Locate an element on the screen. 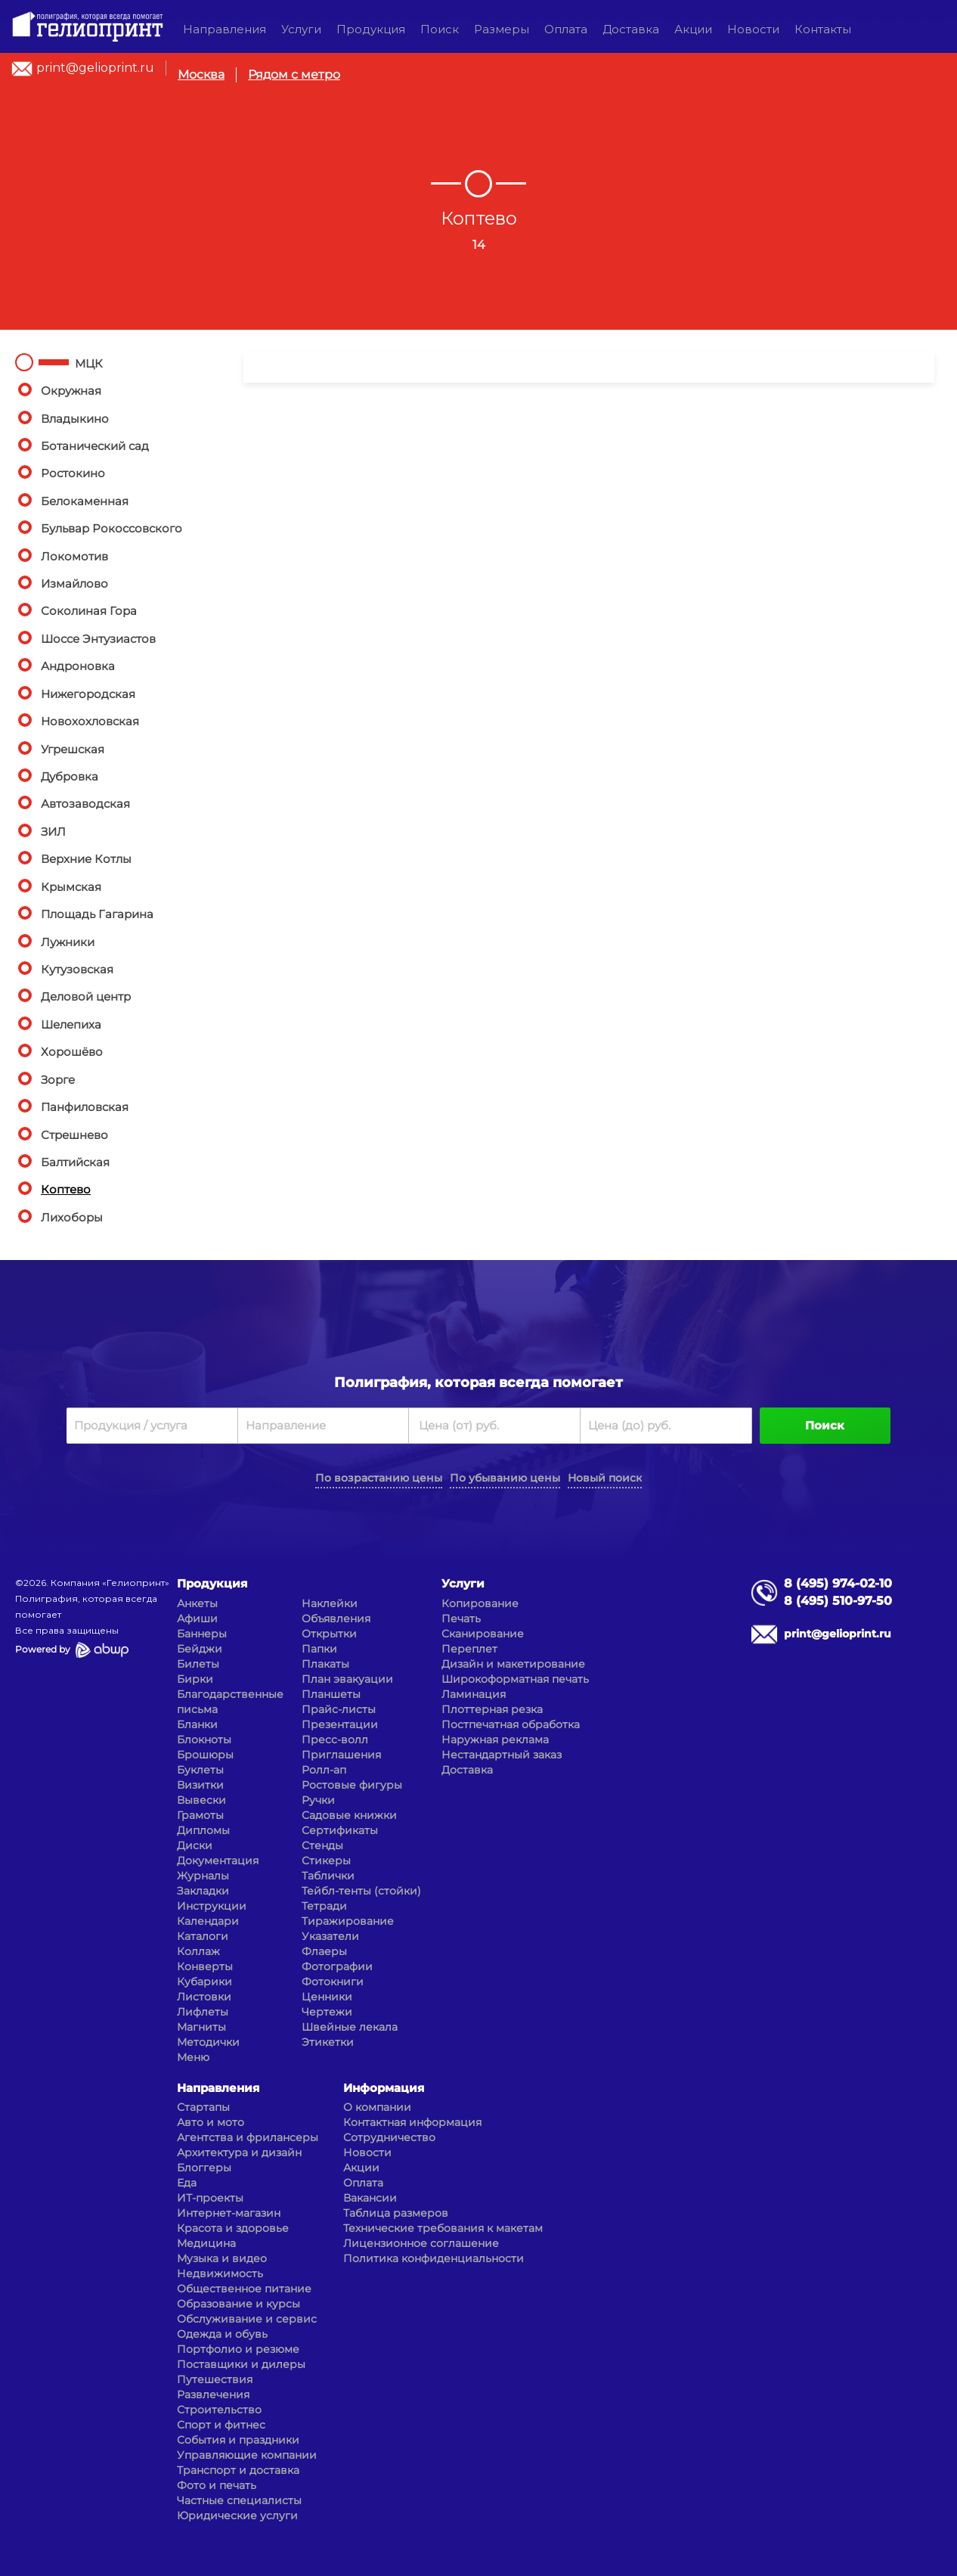 This screenshot has width=957, height=2576. Интернет-магазин is located at coordinates (228, 2213).